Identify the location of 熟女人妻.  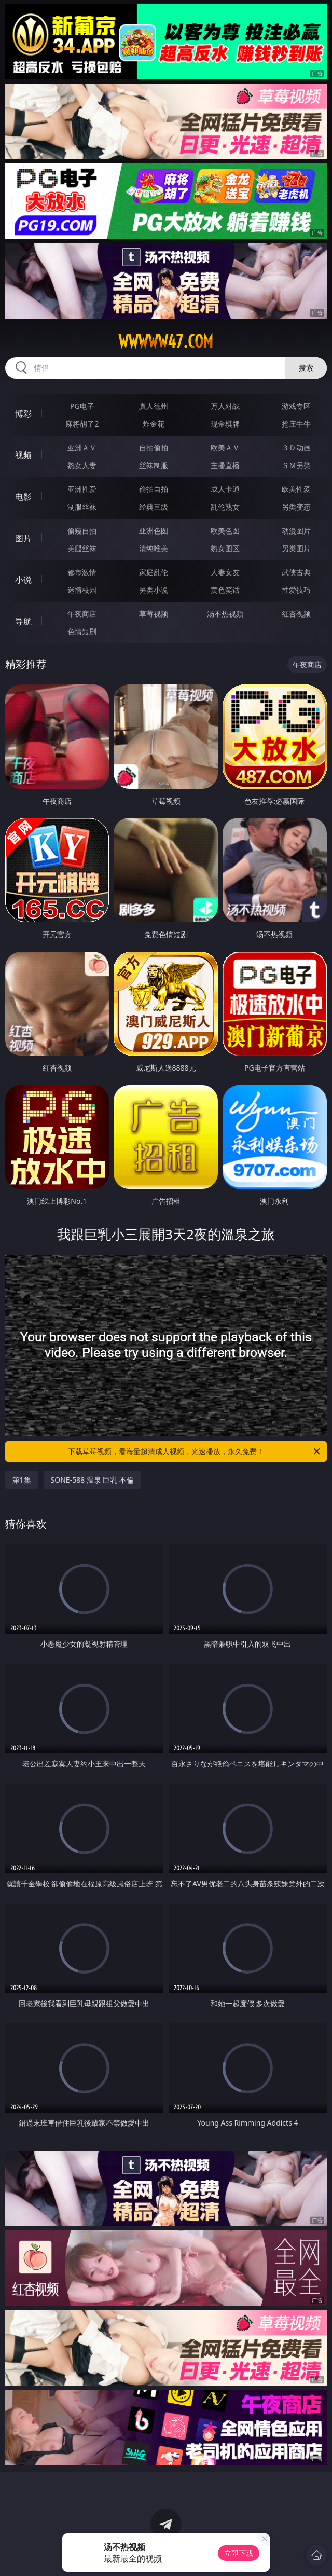
(81, 465).